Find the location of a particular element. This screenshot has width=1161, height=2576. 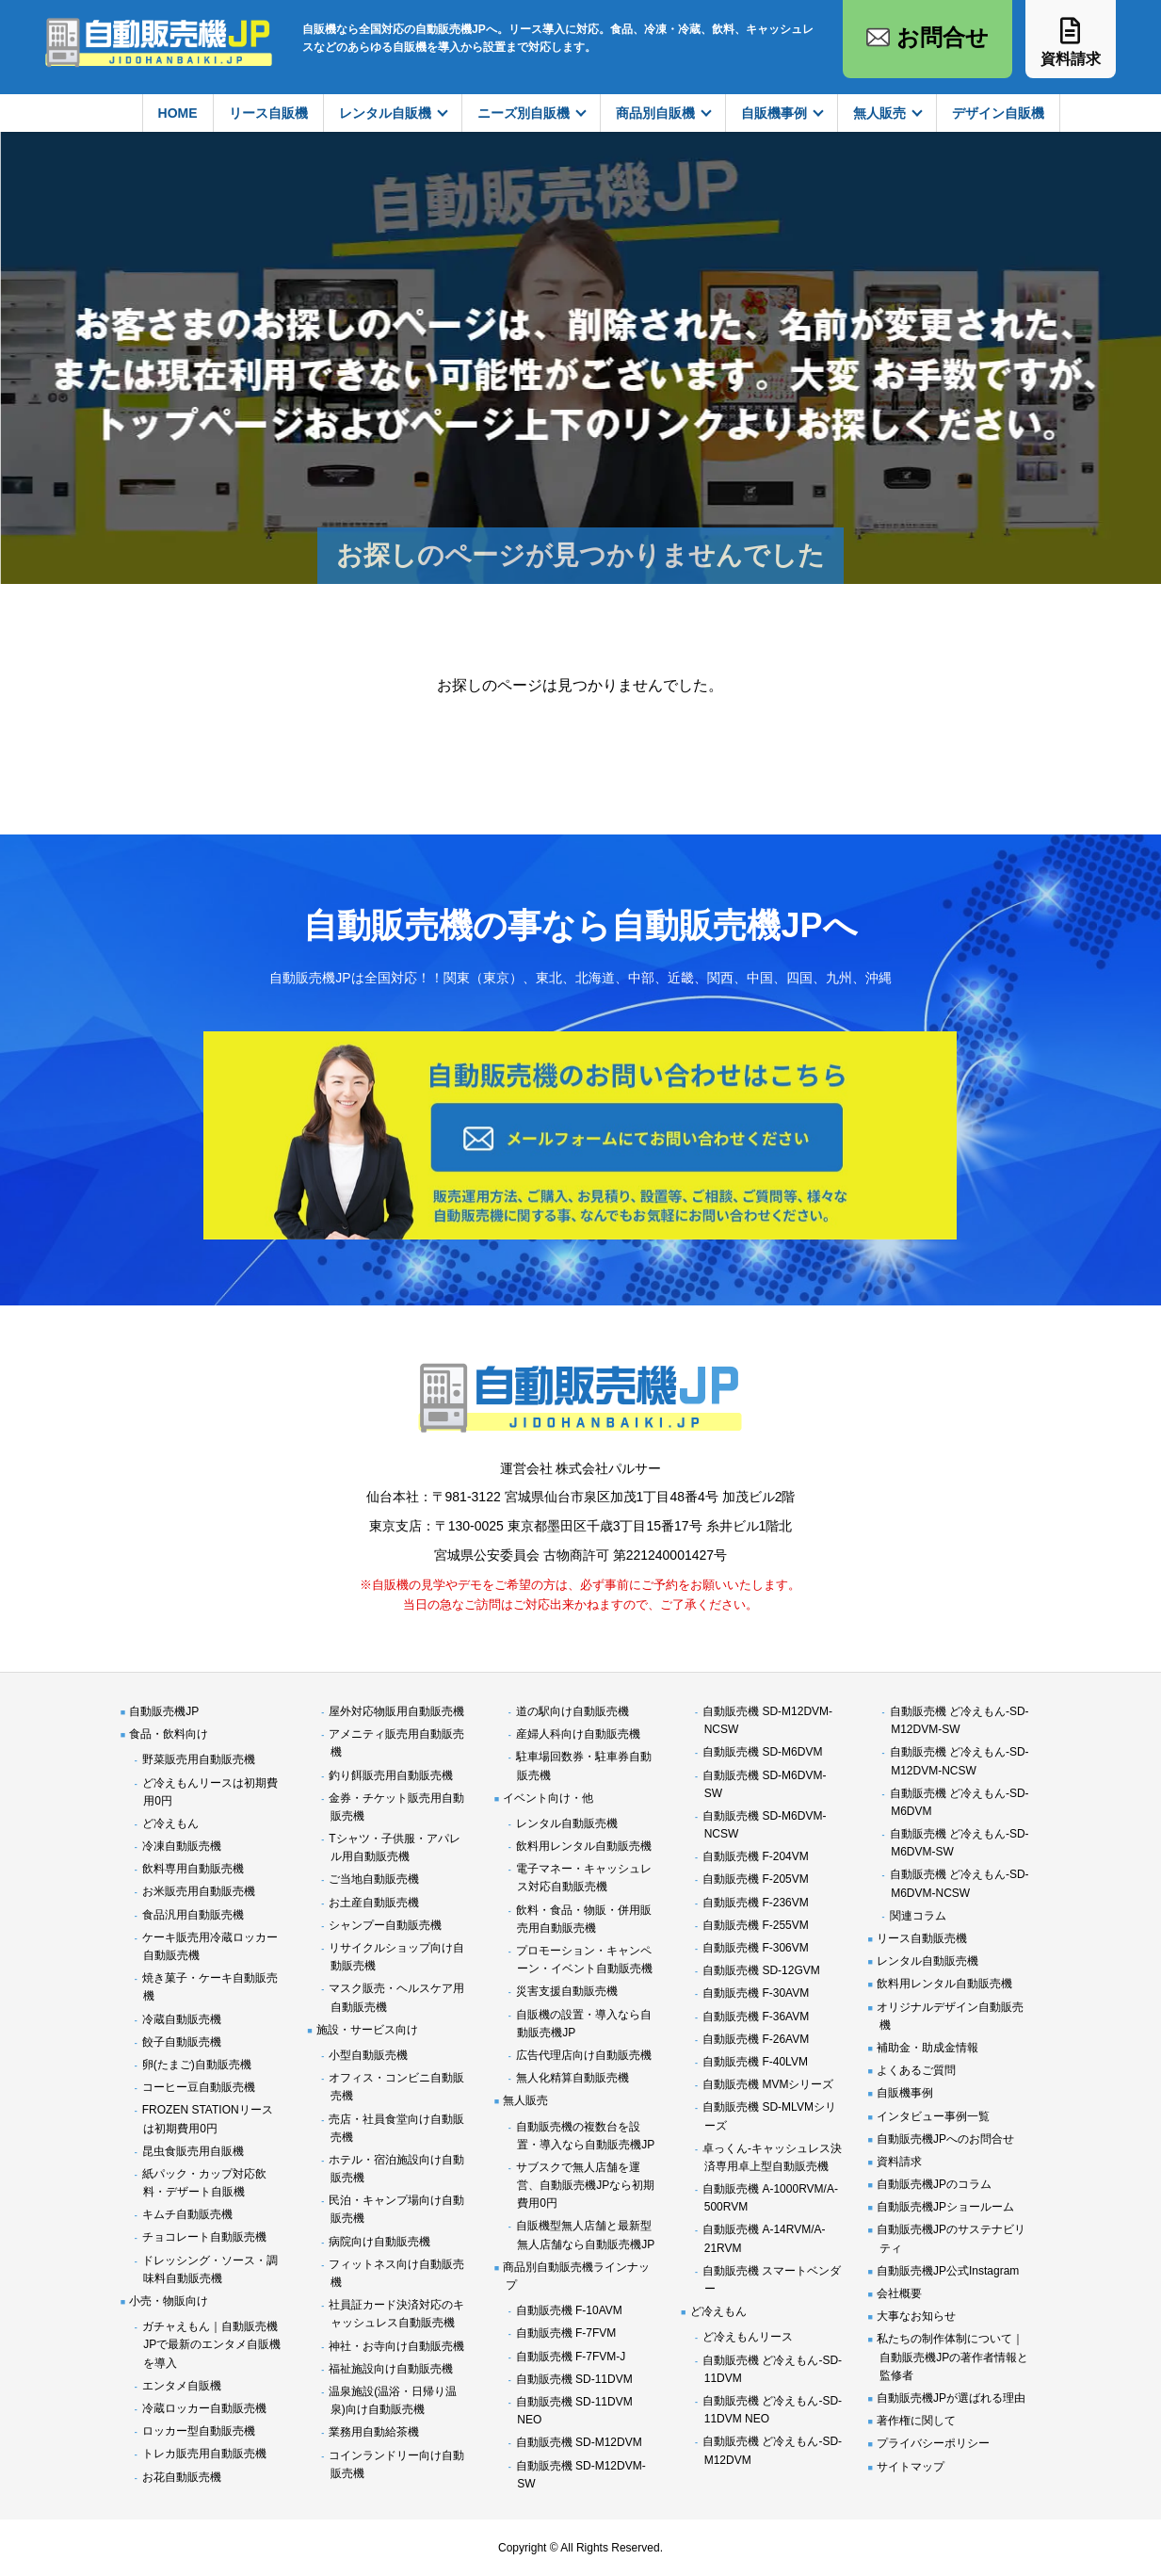

自動販売機 F-36AVM is located at coordinates (755, 2016).